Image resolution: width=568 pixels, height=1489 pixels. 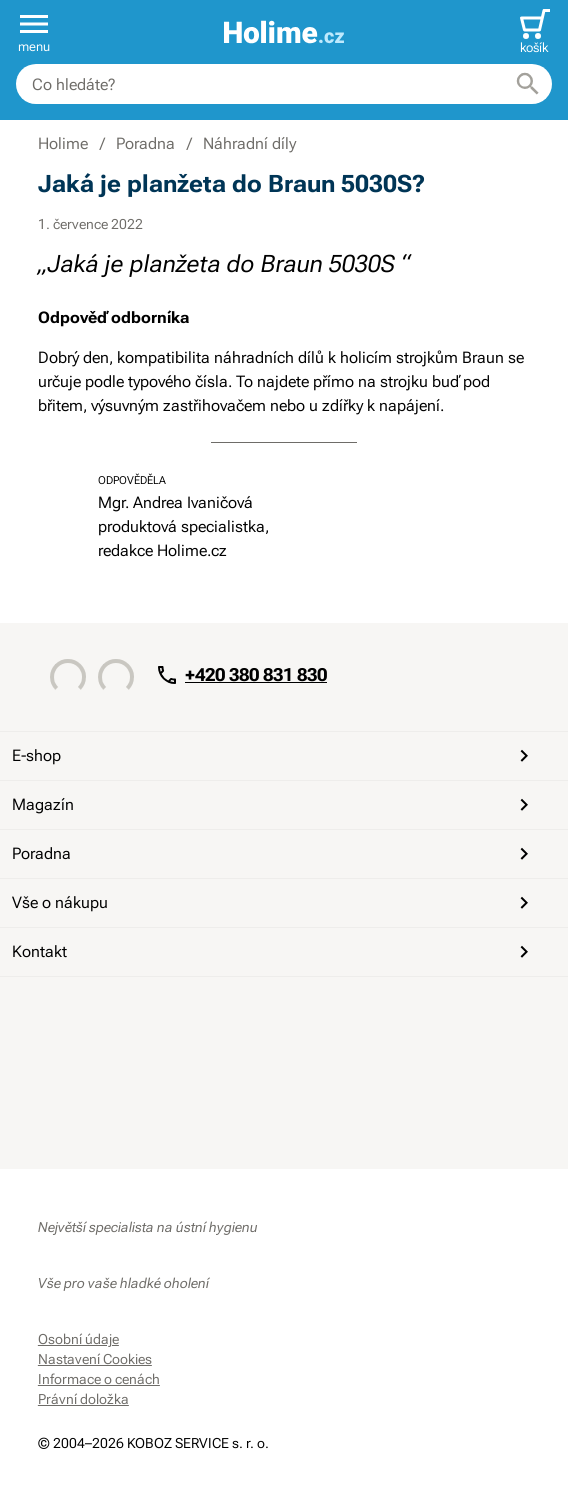 I want to click on Právní doložka, so click(x=83, y=1399).